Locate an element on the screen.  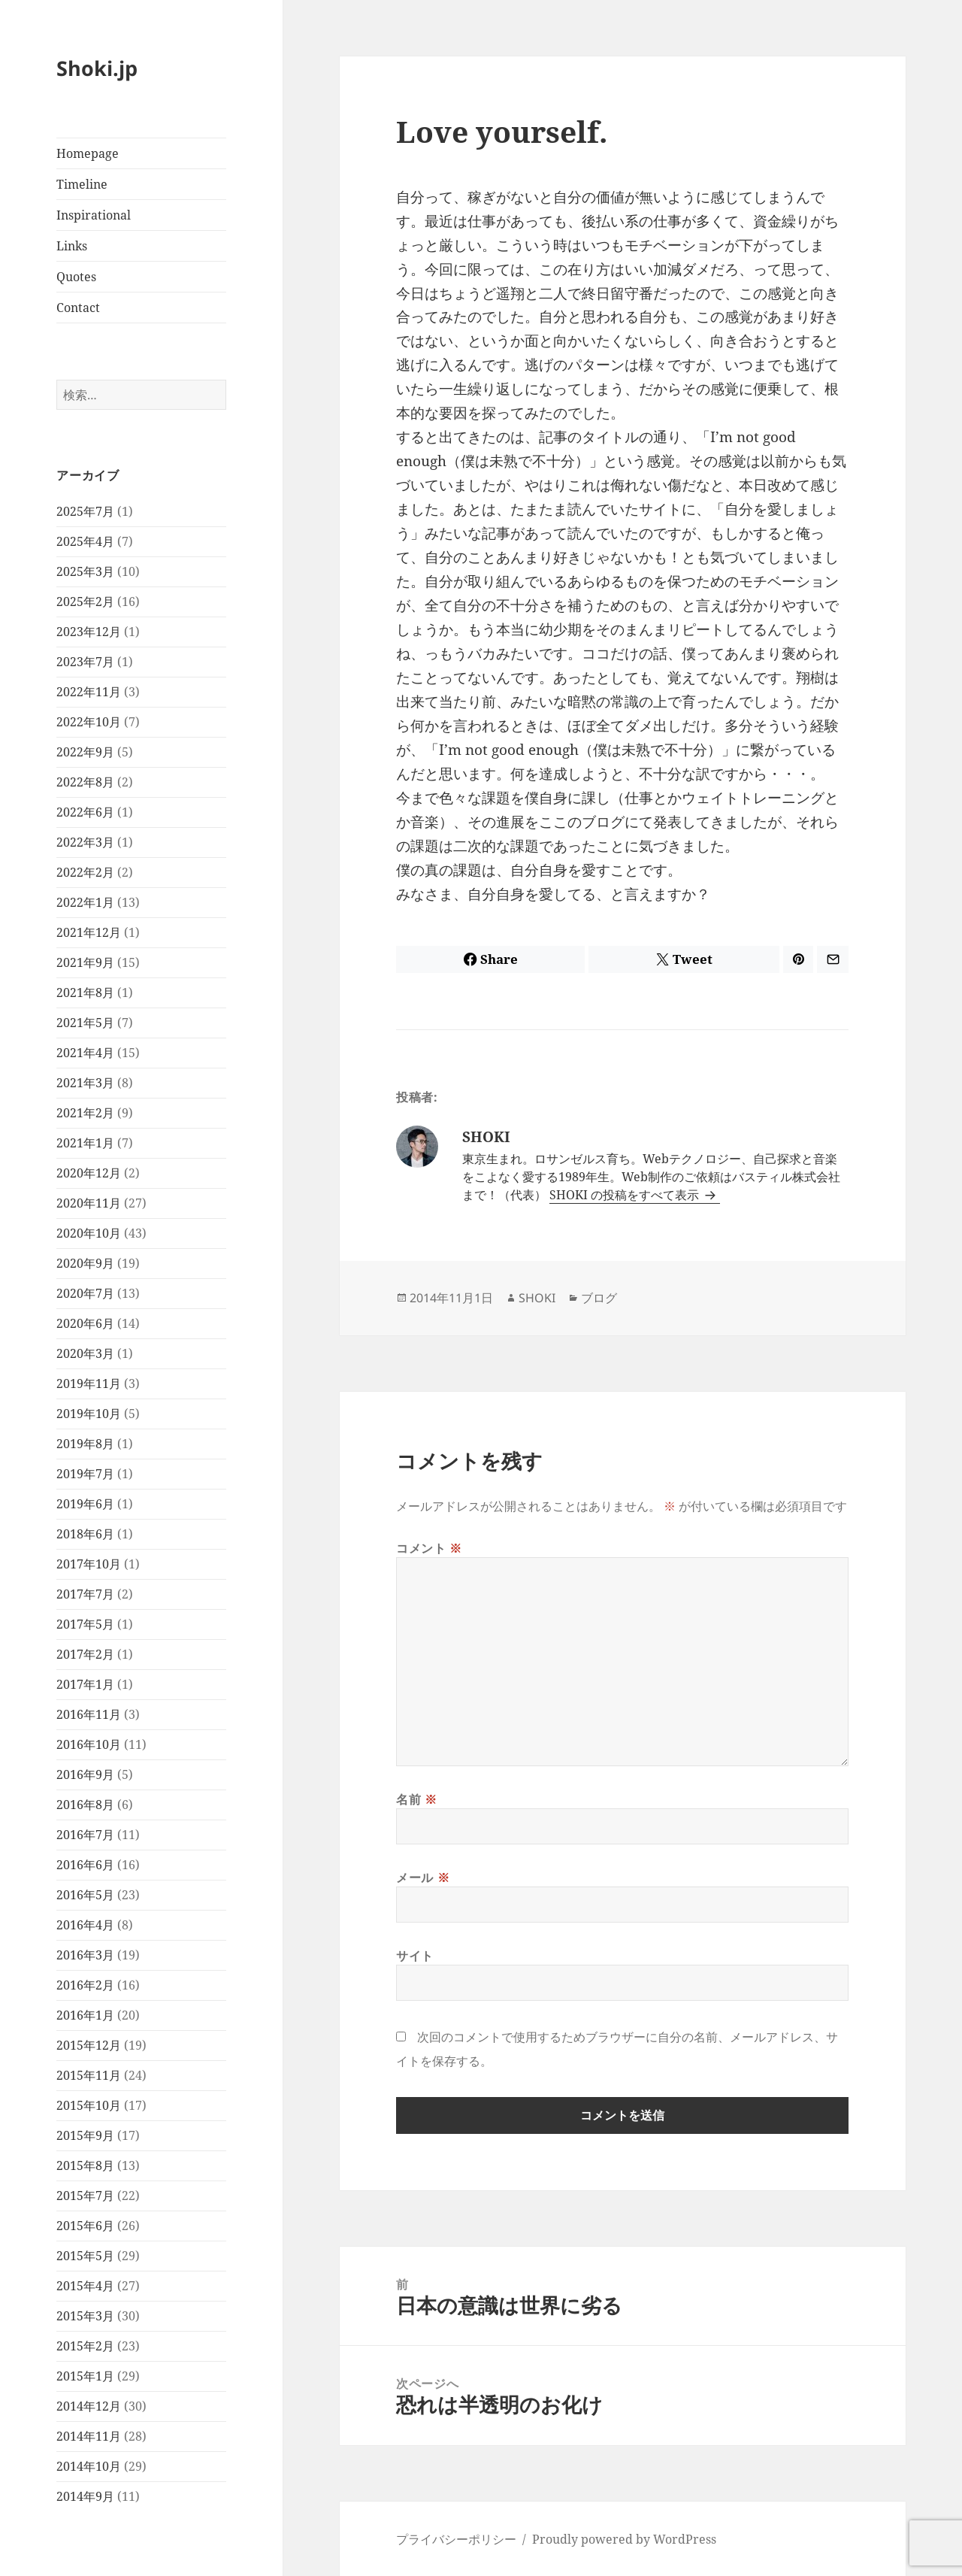
2020年7月 is located at coordinates (85, 1293).